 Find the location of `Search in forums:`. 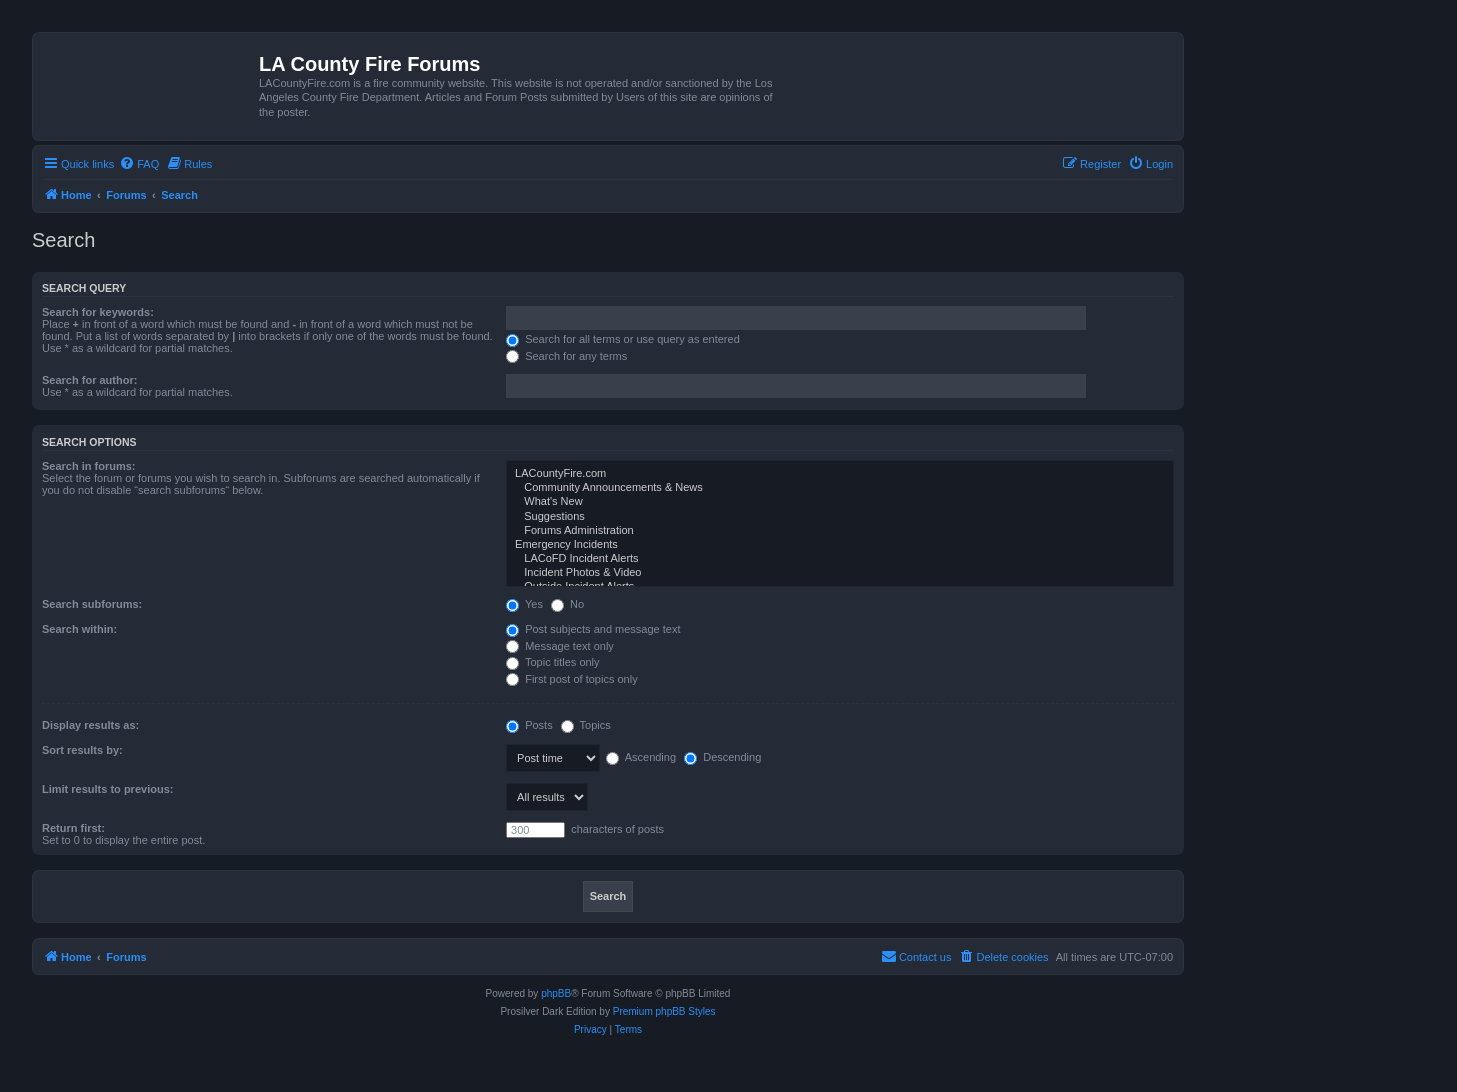

Search in forums: is located at coordinates (89, 466).